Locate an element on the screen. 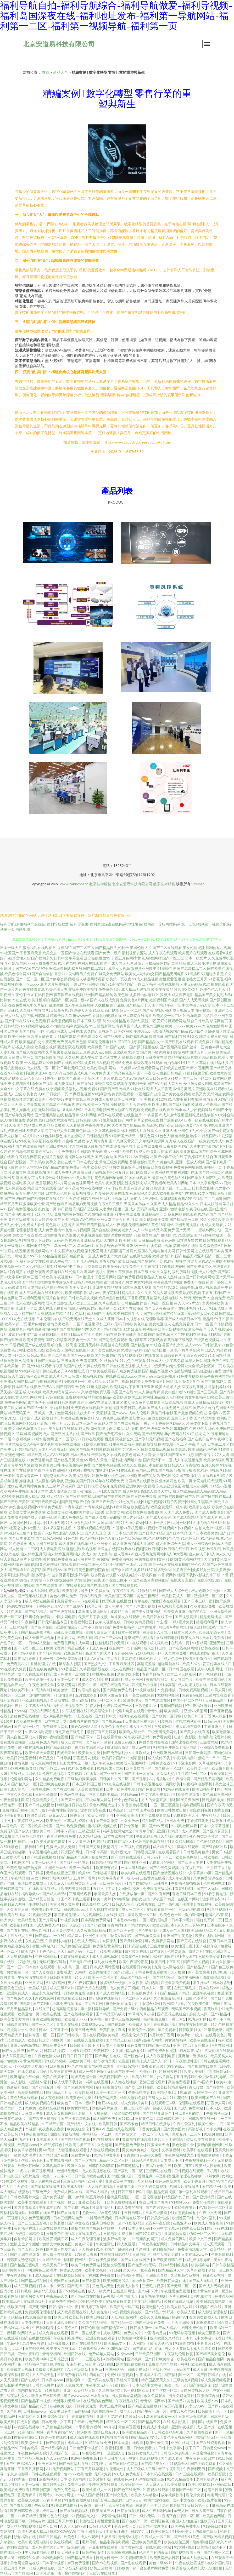  91最新自拍 is located at coordinates (157, 1177).